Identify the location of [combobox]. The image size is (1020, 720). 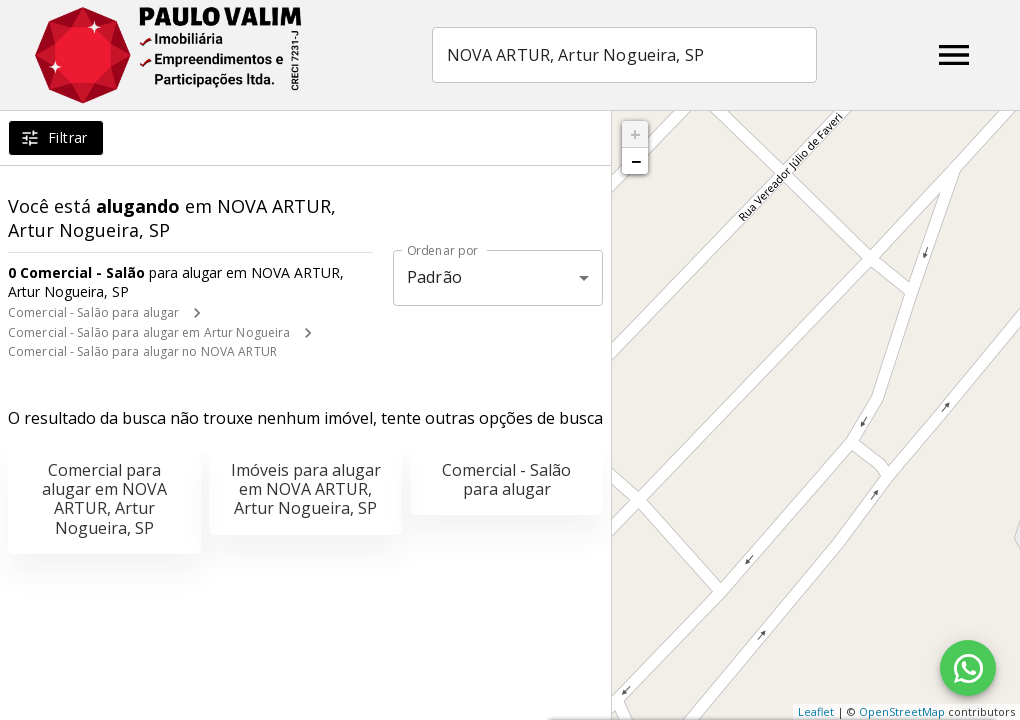
(624, 55).